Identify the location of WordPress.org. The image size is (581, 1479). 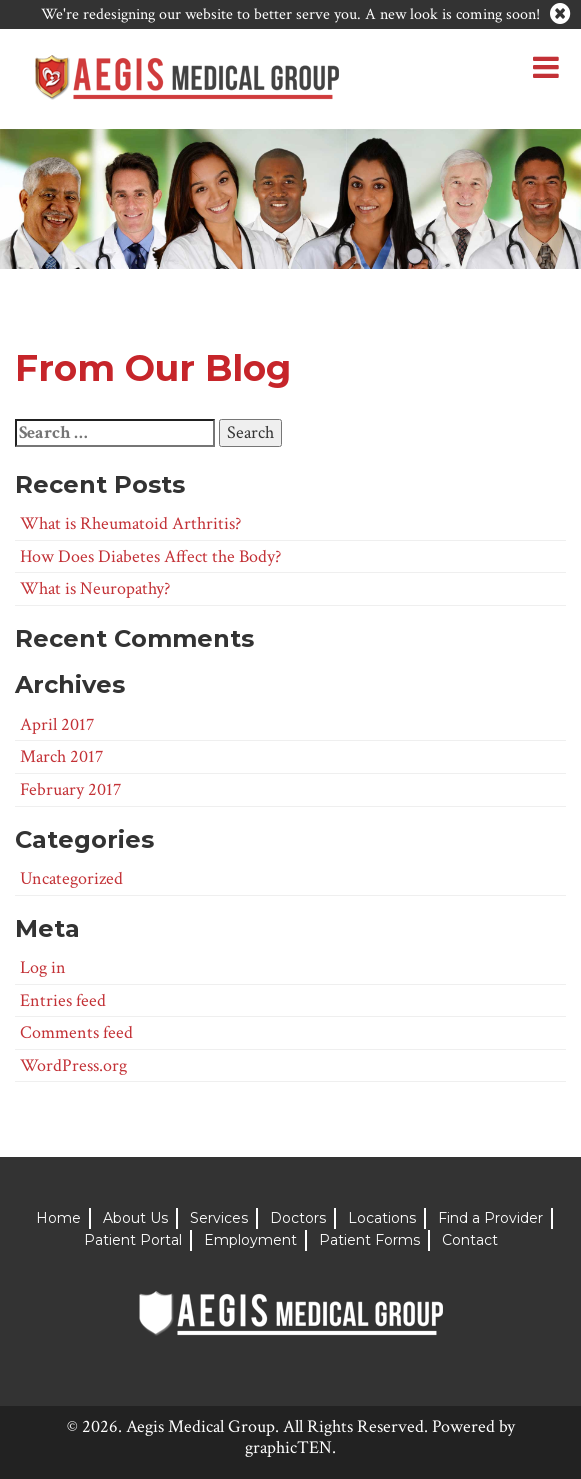
(73, 1065).